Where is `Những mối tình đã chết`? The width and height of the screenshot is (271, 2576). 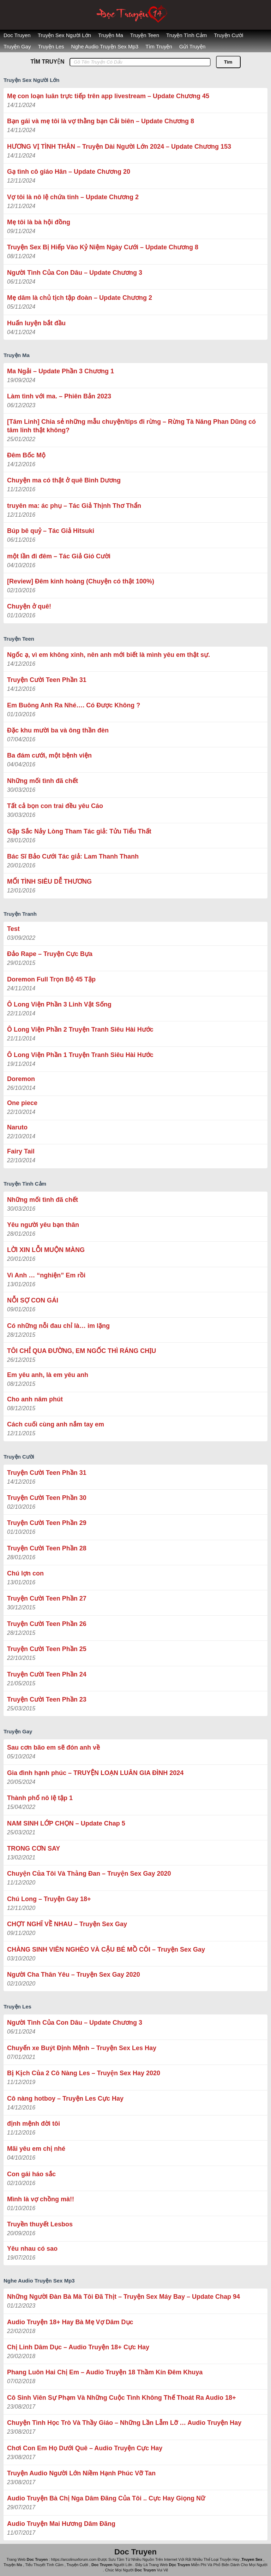 Những mối tình đã chết is located at coordinates (42, 780).